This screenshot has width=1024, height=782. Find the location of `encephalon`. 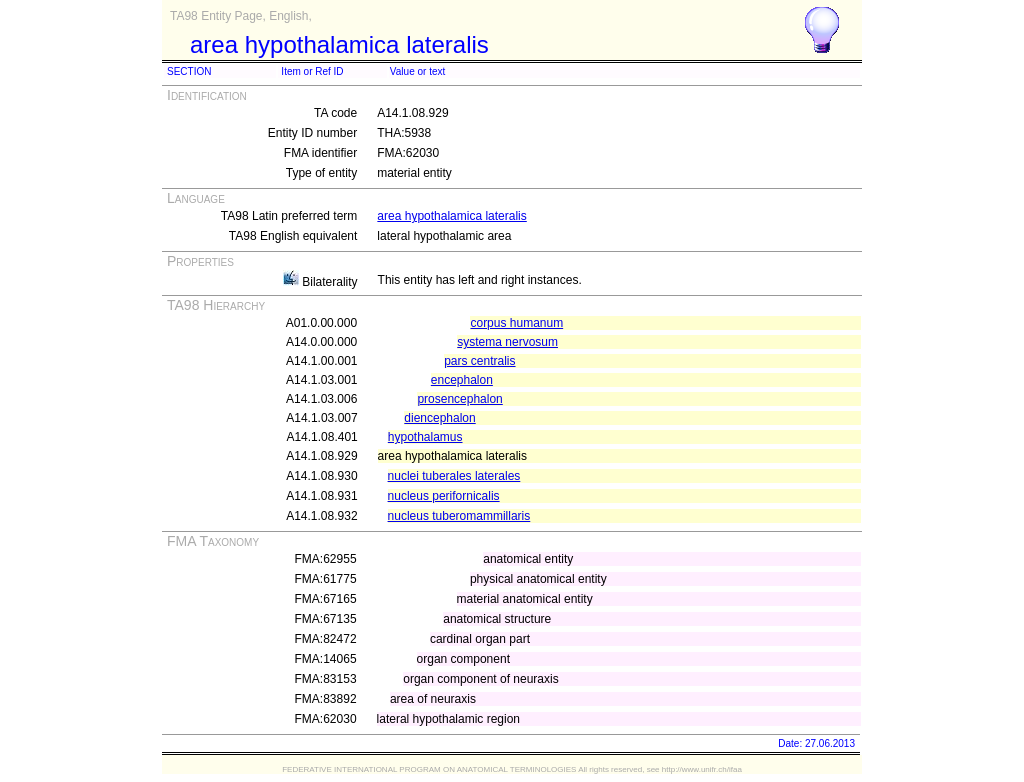

encephalon is located at coordinates (462, 380).